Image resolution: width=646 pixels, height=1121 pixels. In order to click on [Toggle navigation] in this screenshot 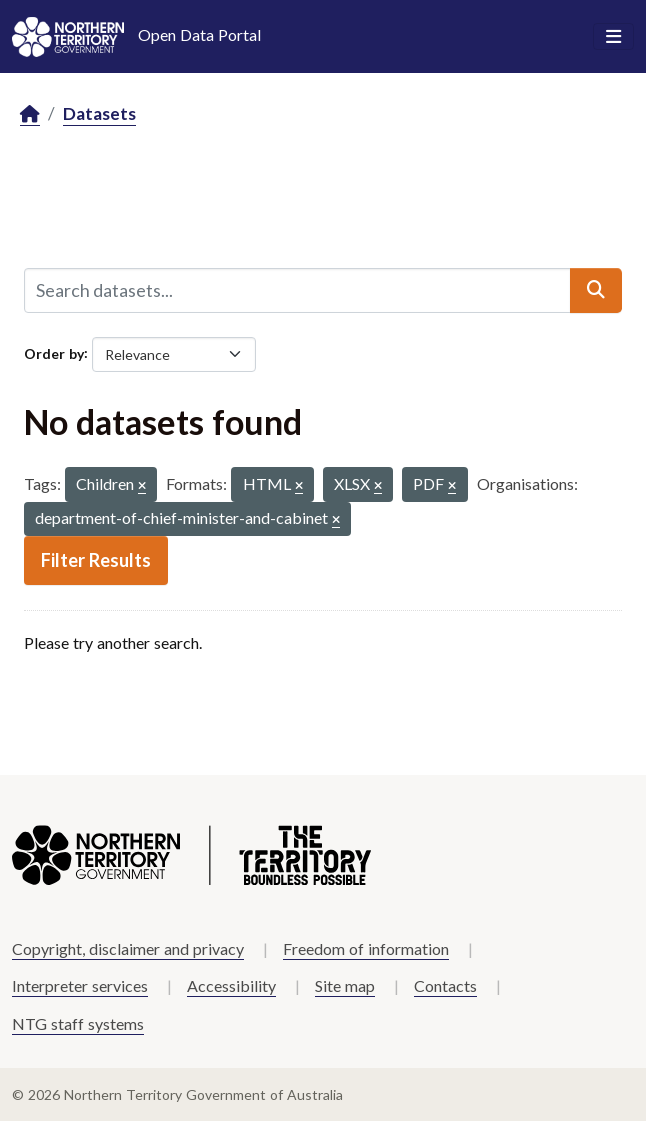, I will do `click(613, 37)`.